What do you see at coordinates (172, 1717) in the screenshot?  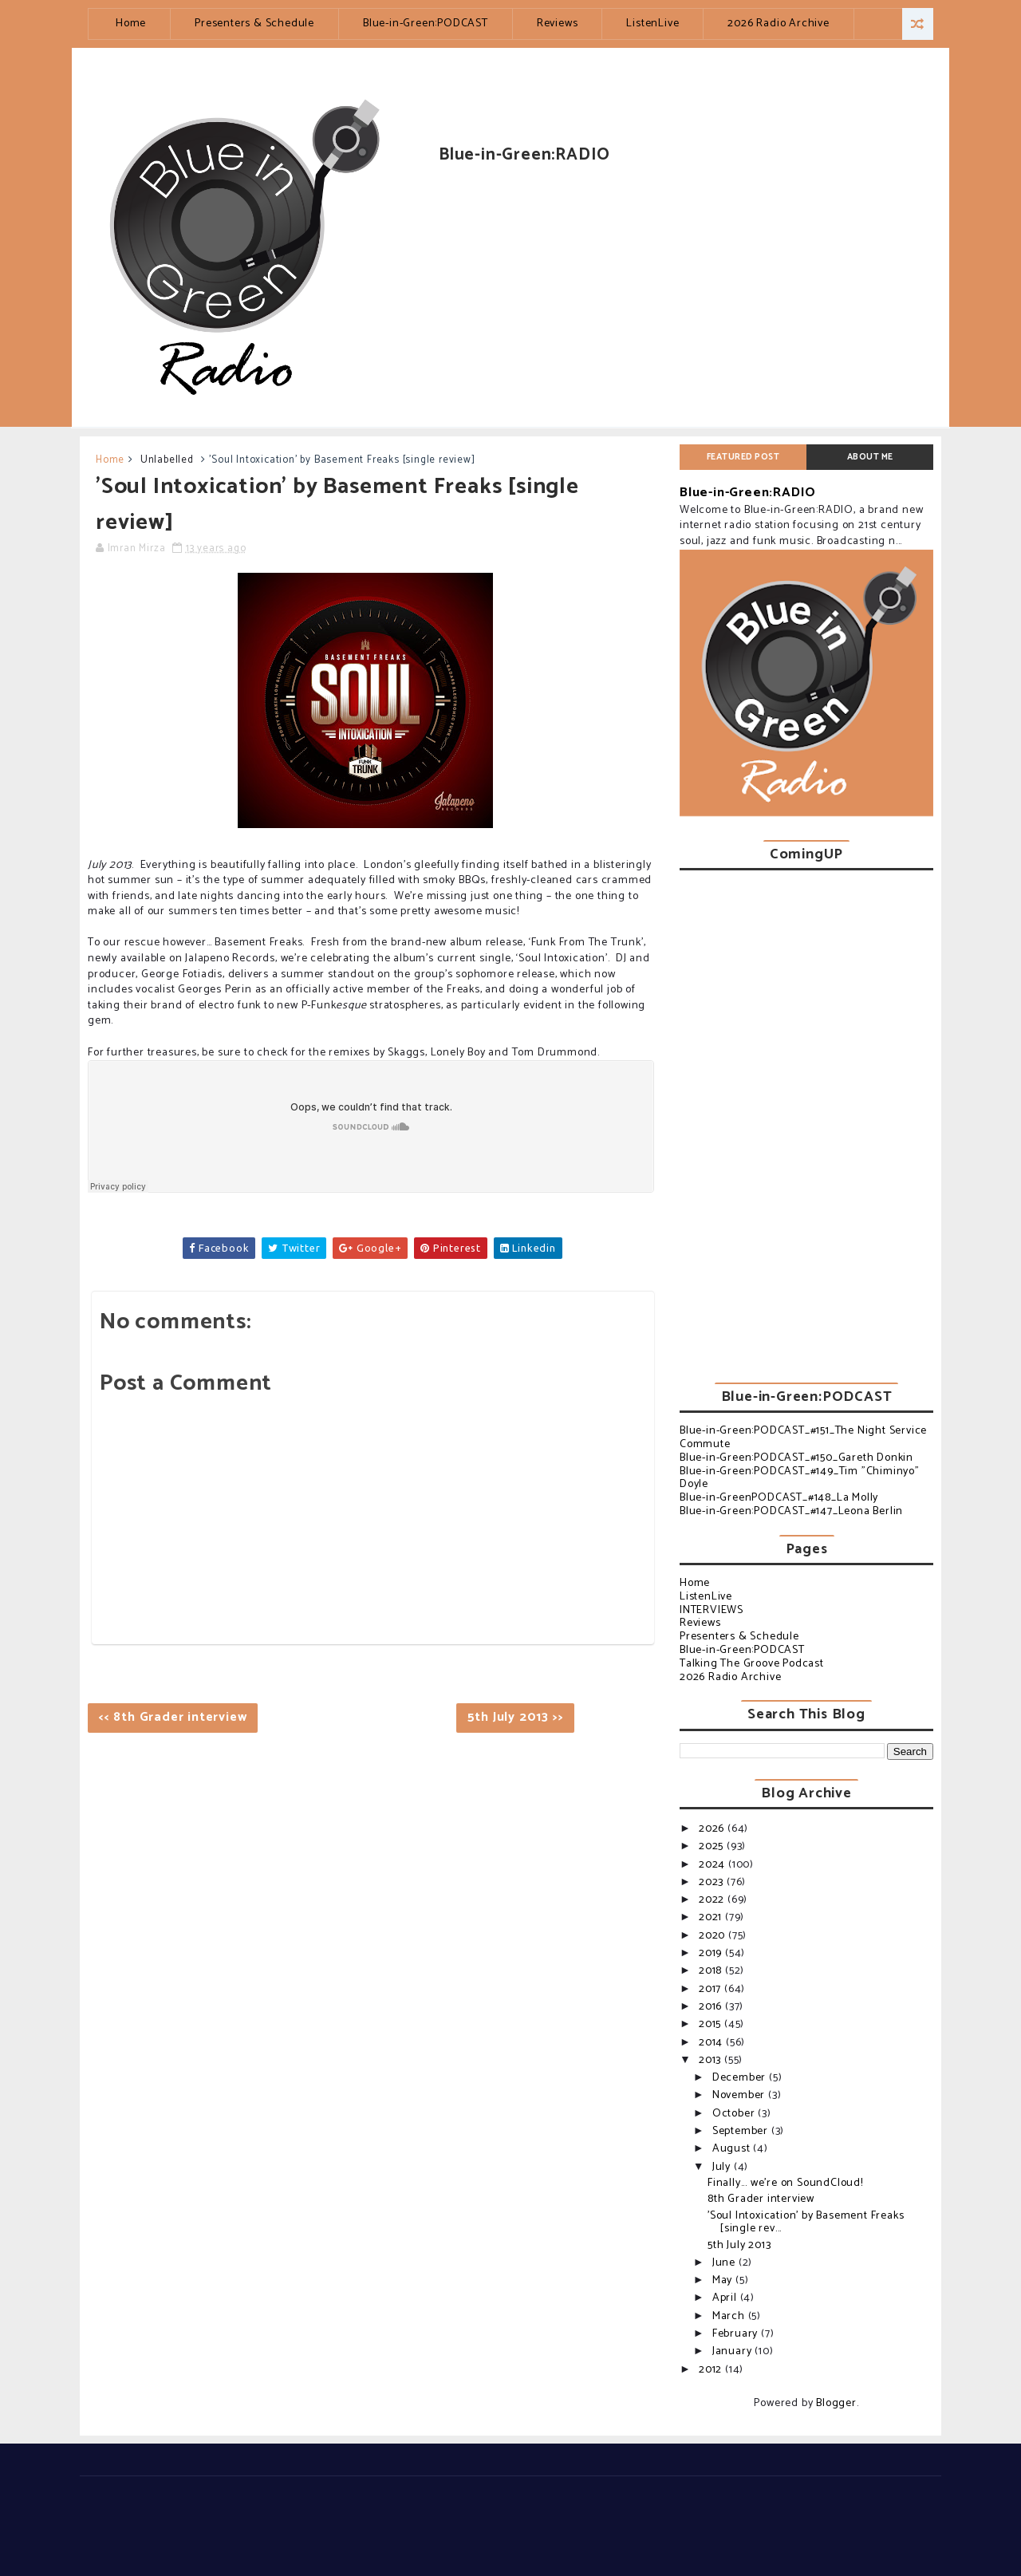 I see `<< 8th Grader interview` at bounding box center [172, 1717].